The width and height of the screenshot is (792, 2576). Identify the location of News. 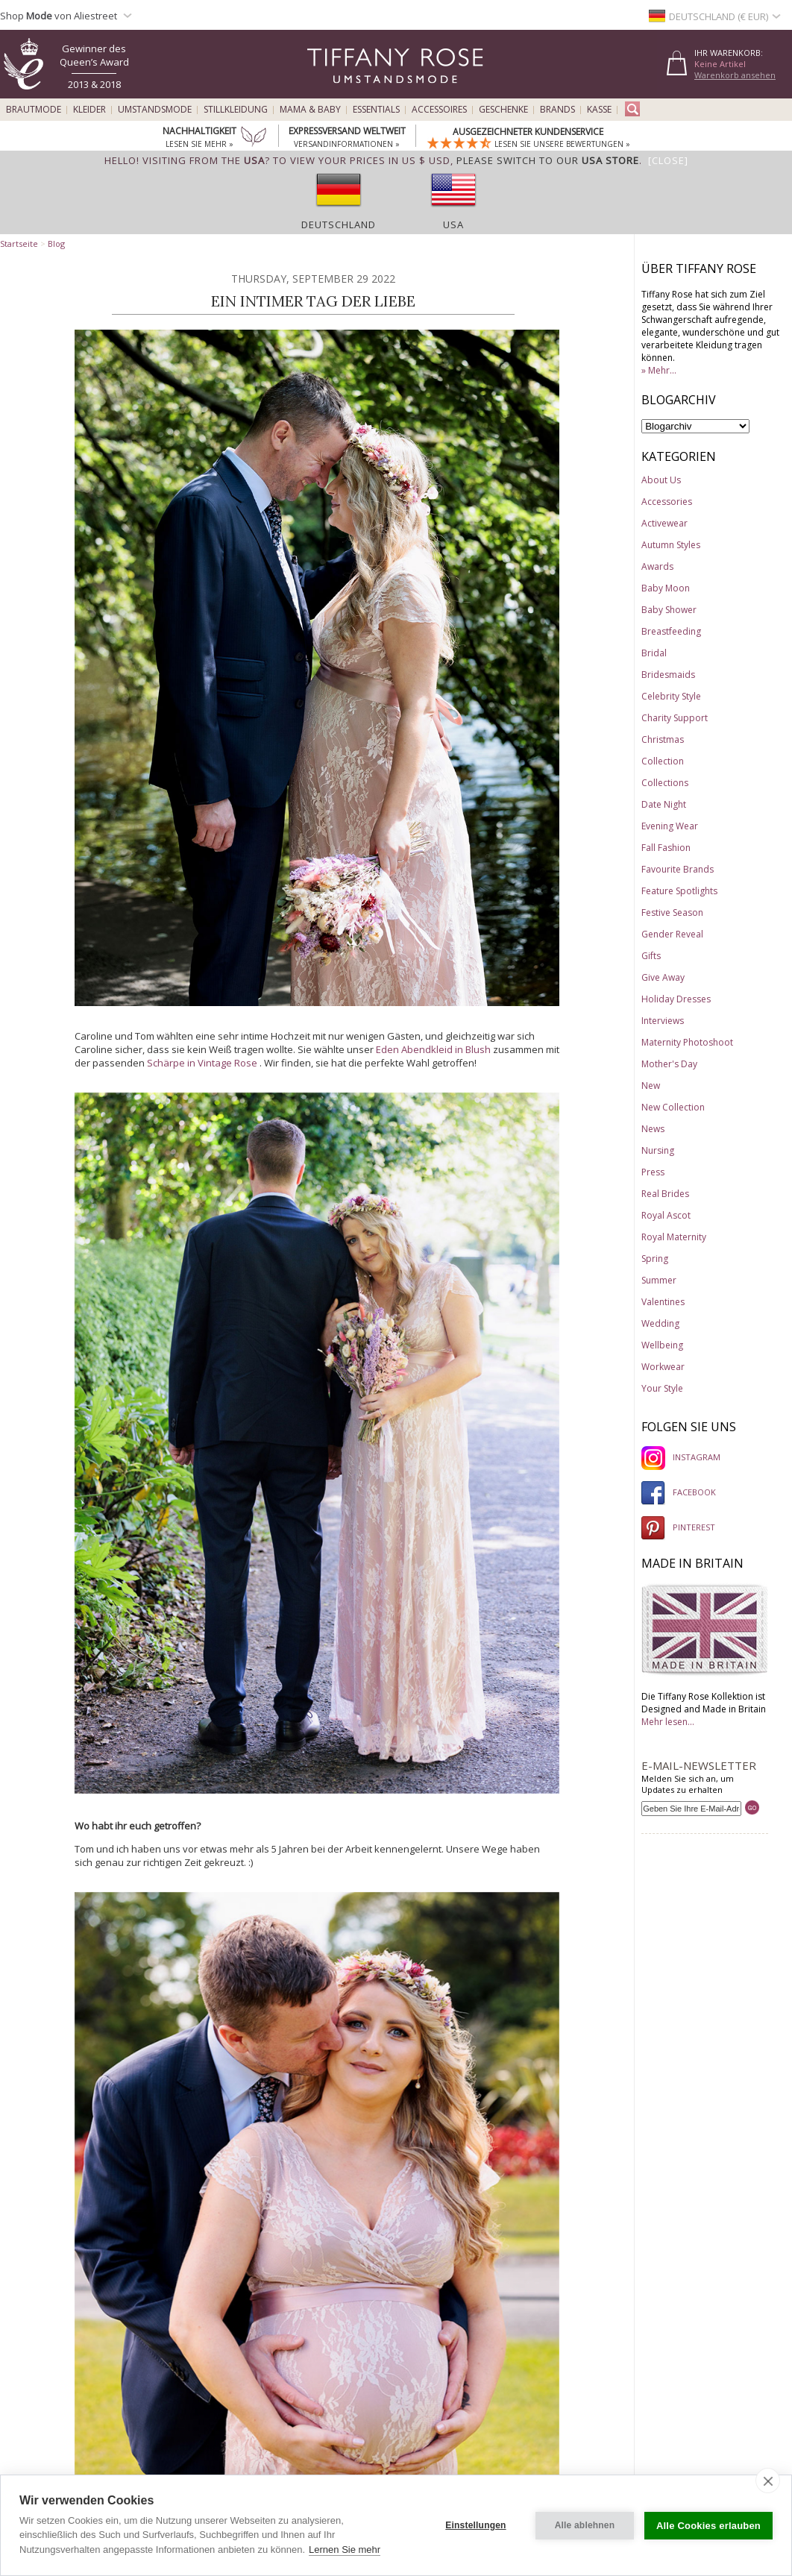
(652, 1128).